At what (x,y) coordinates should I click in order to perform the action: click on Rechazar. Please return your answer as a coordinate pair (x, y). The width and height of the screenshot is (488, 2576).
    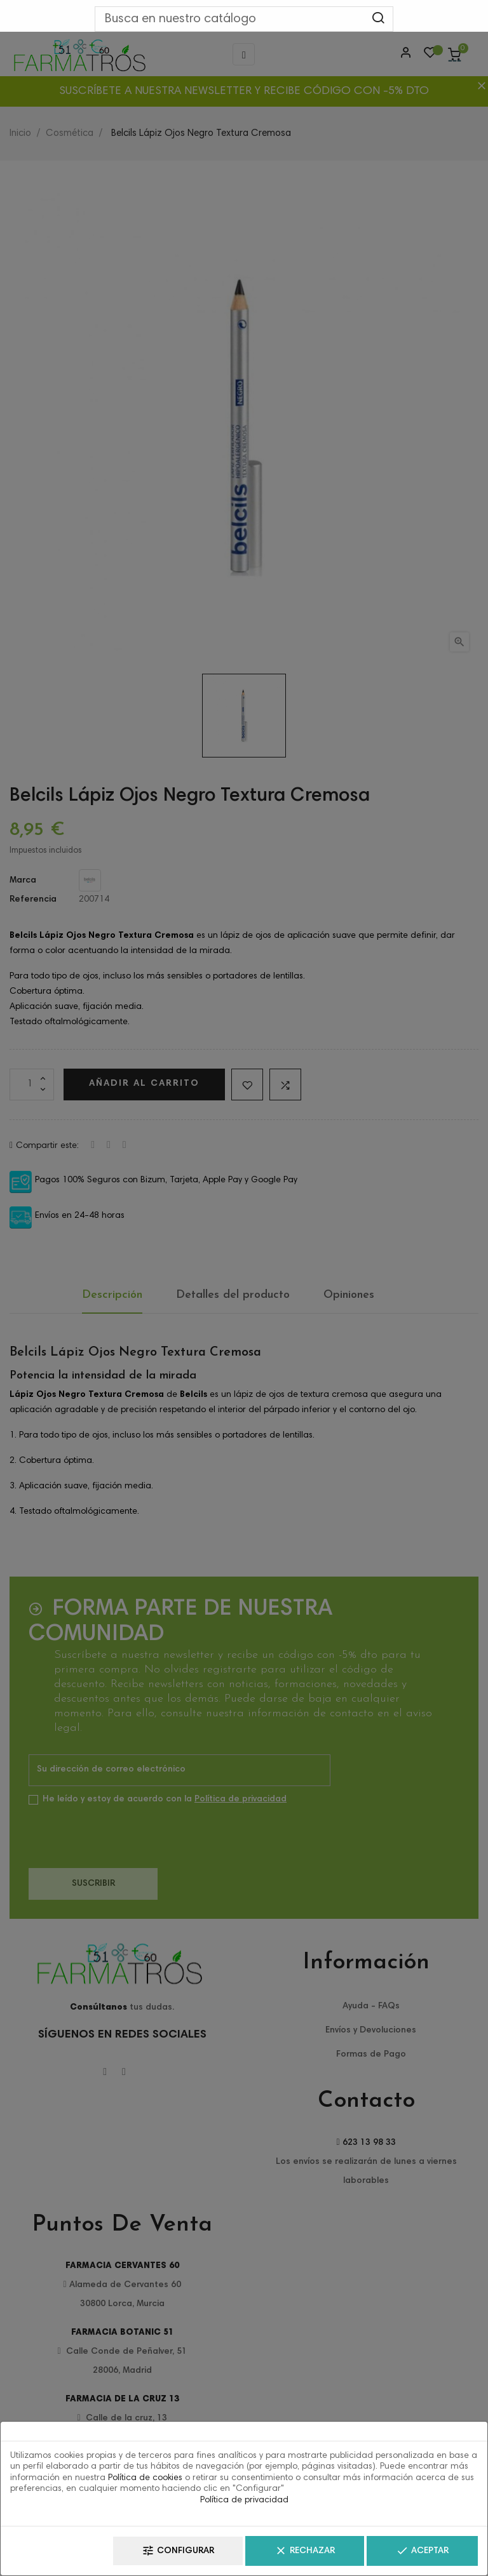
    Looking at the image, I should click on (304, 2551).